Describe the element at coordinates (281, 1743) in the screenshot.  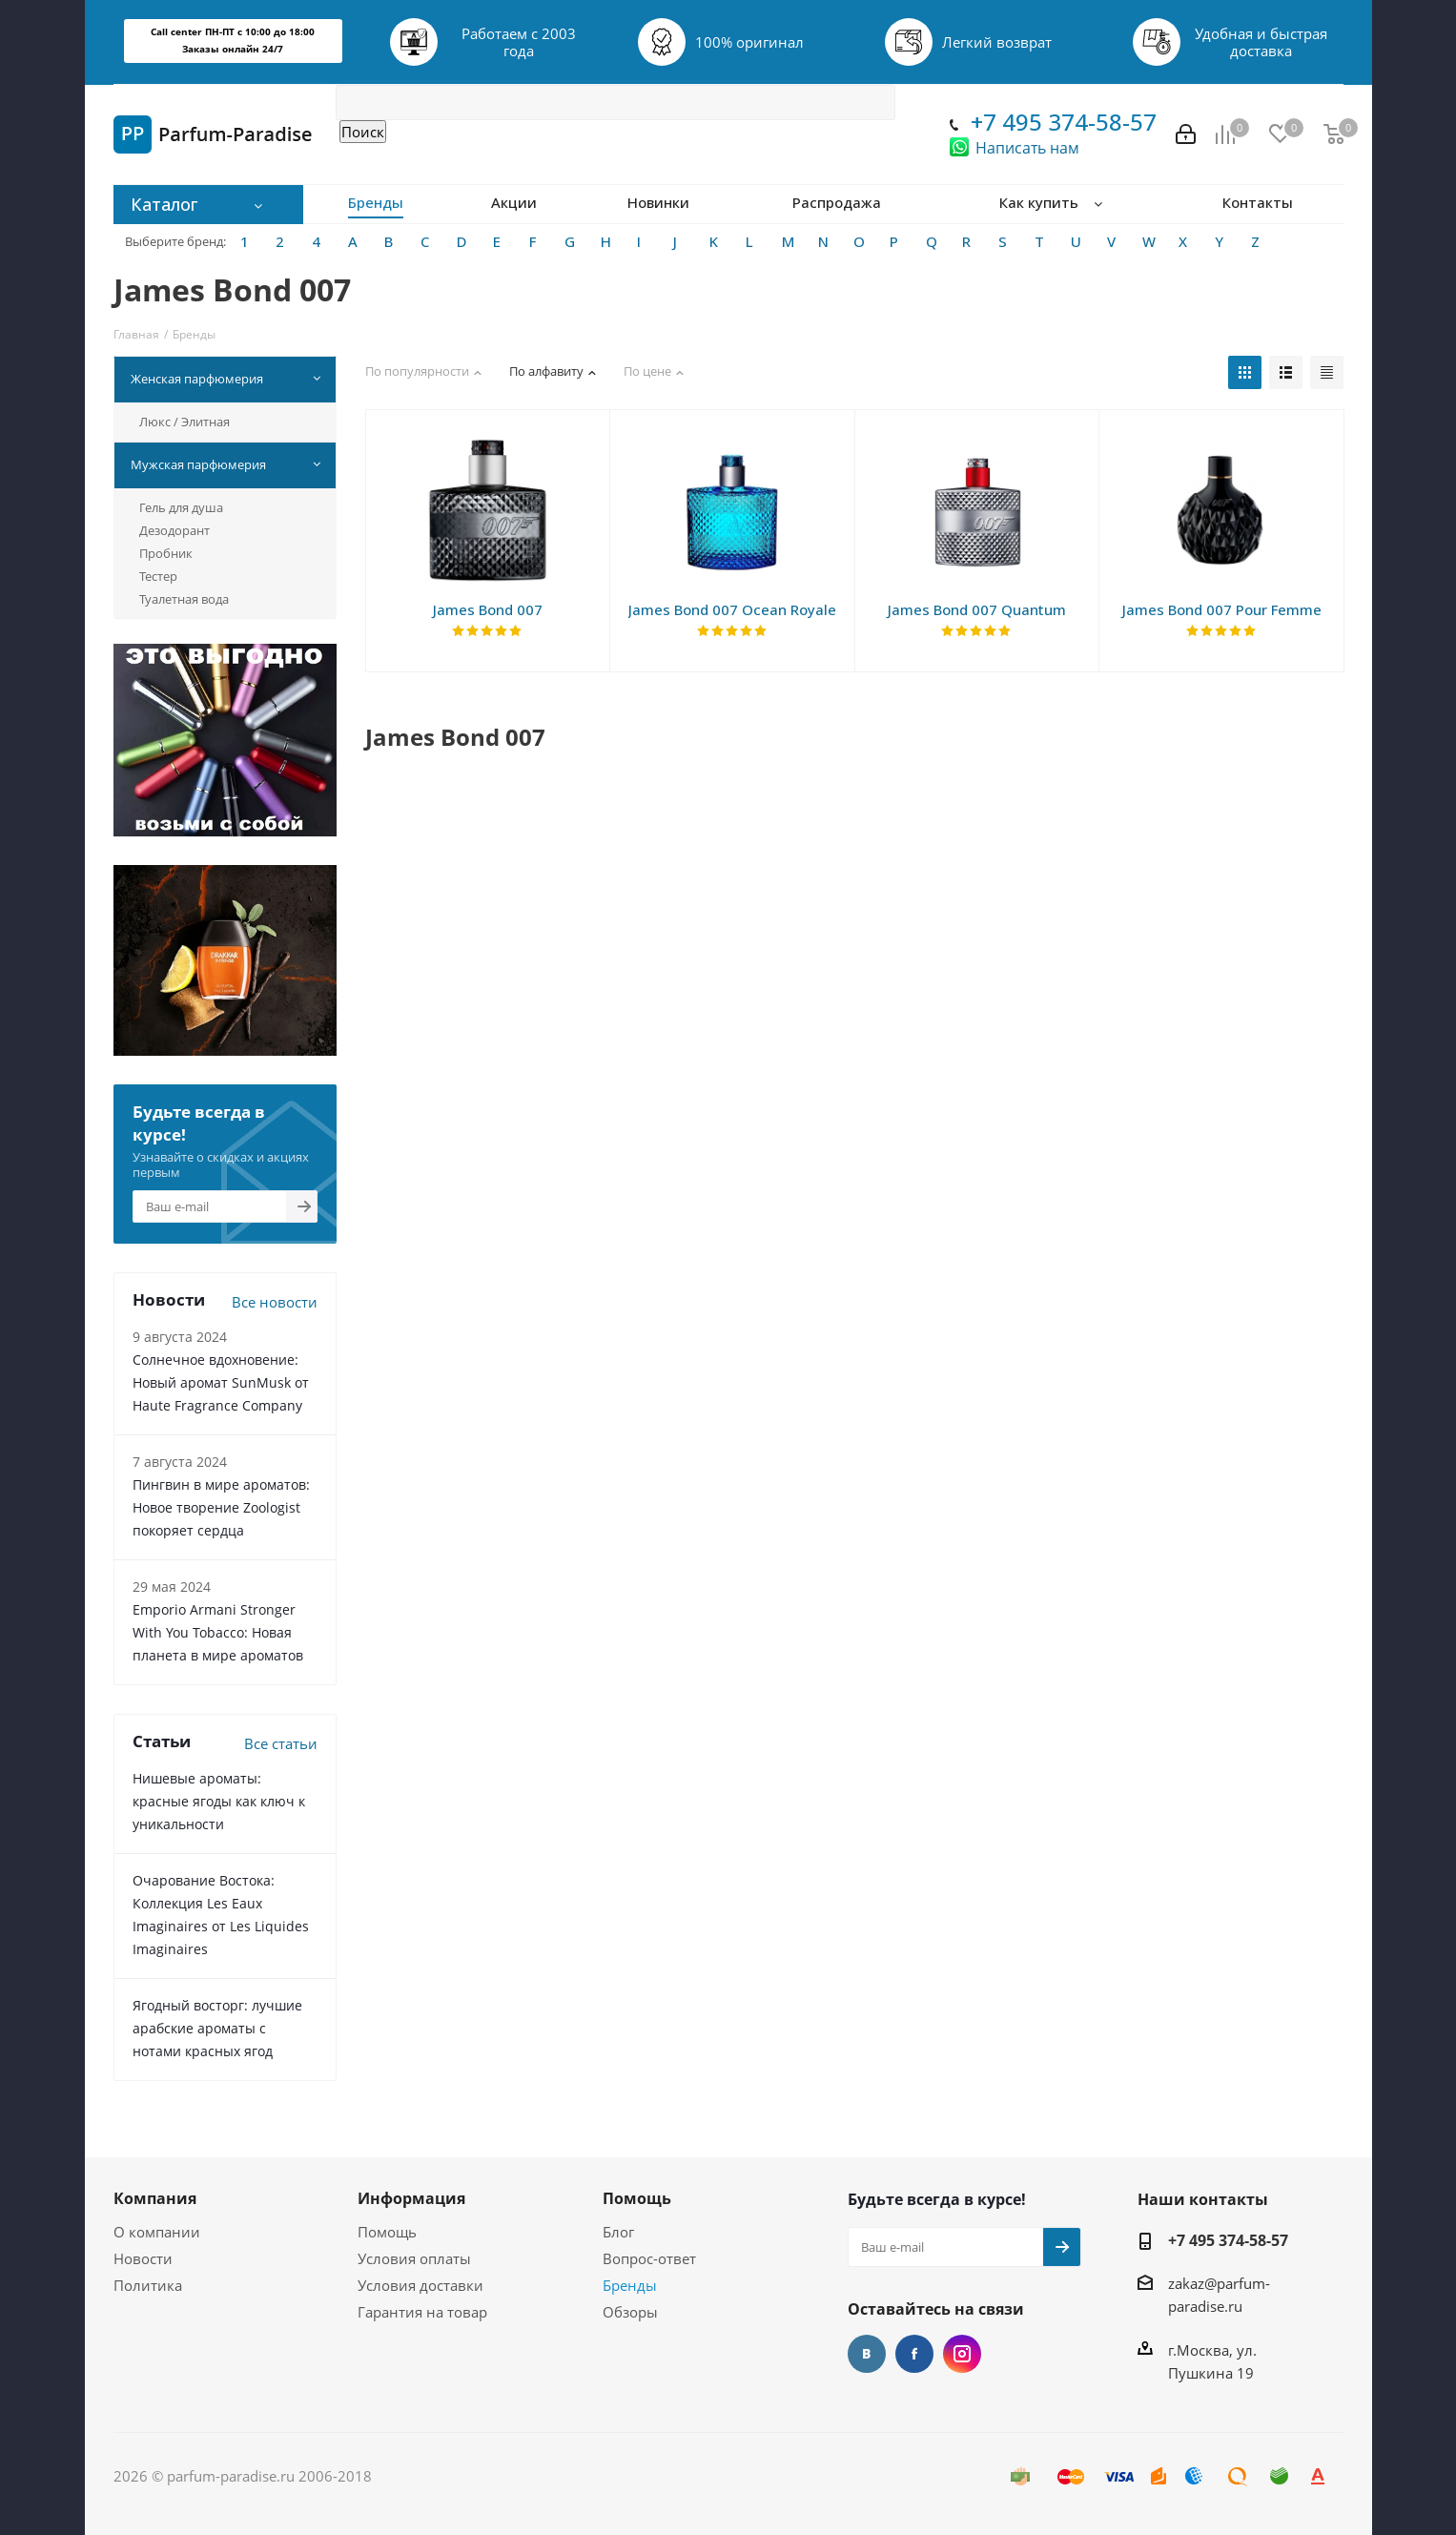
I see `Все статьи` at that location.